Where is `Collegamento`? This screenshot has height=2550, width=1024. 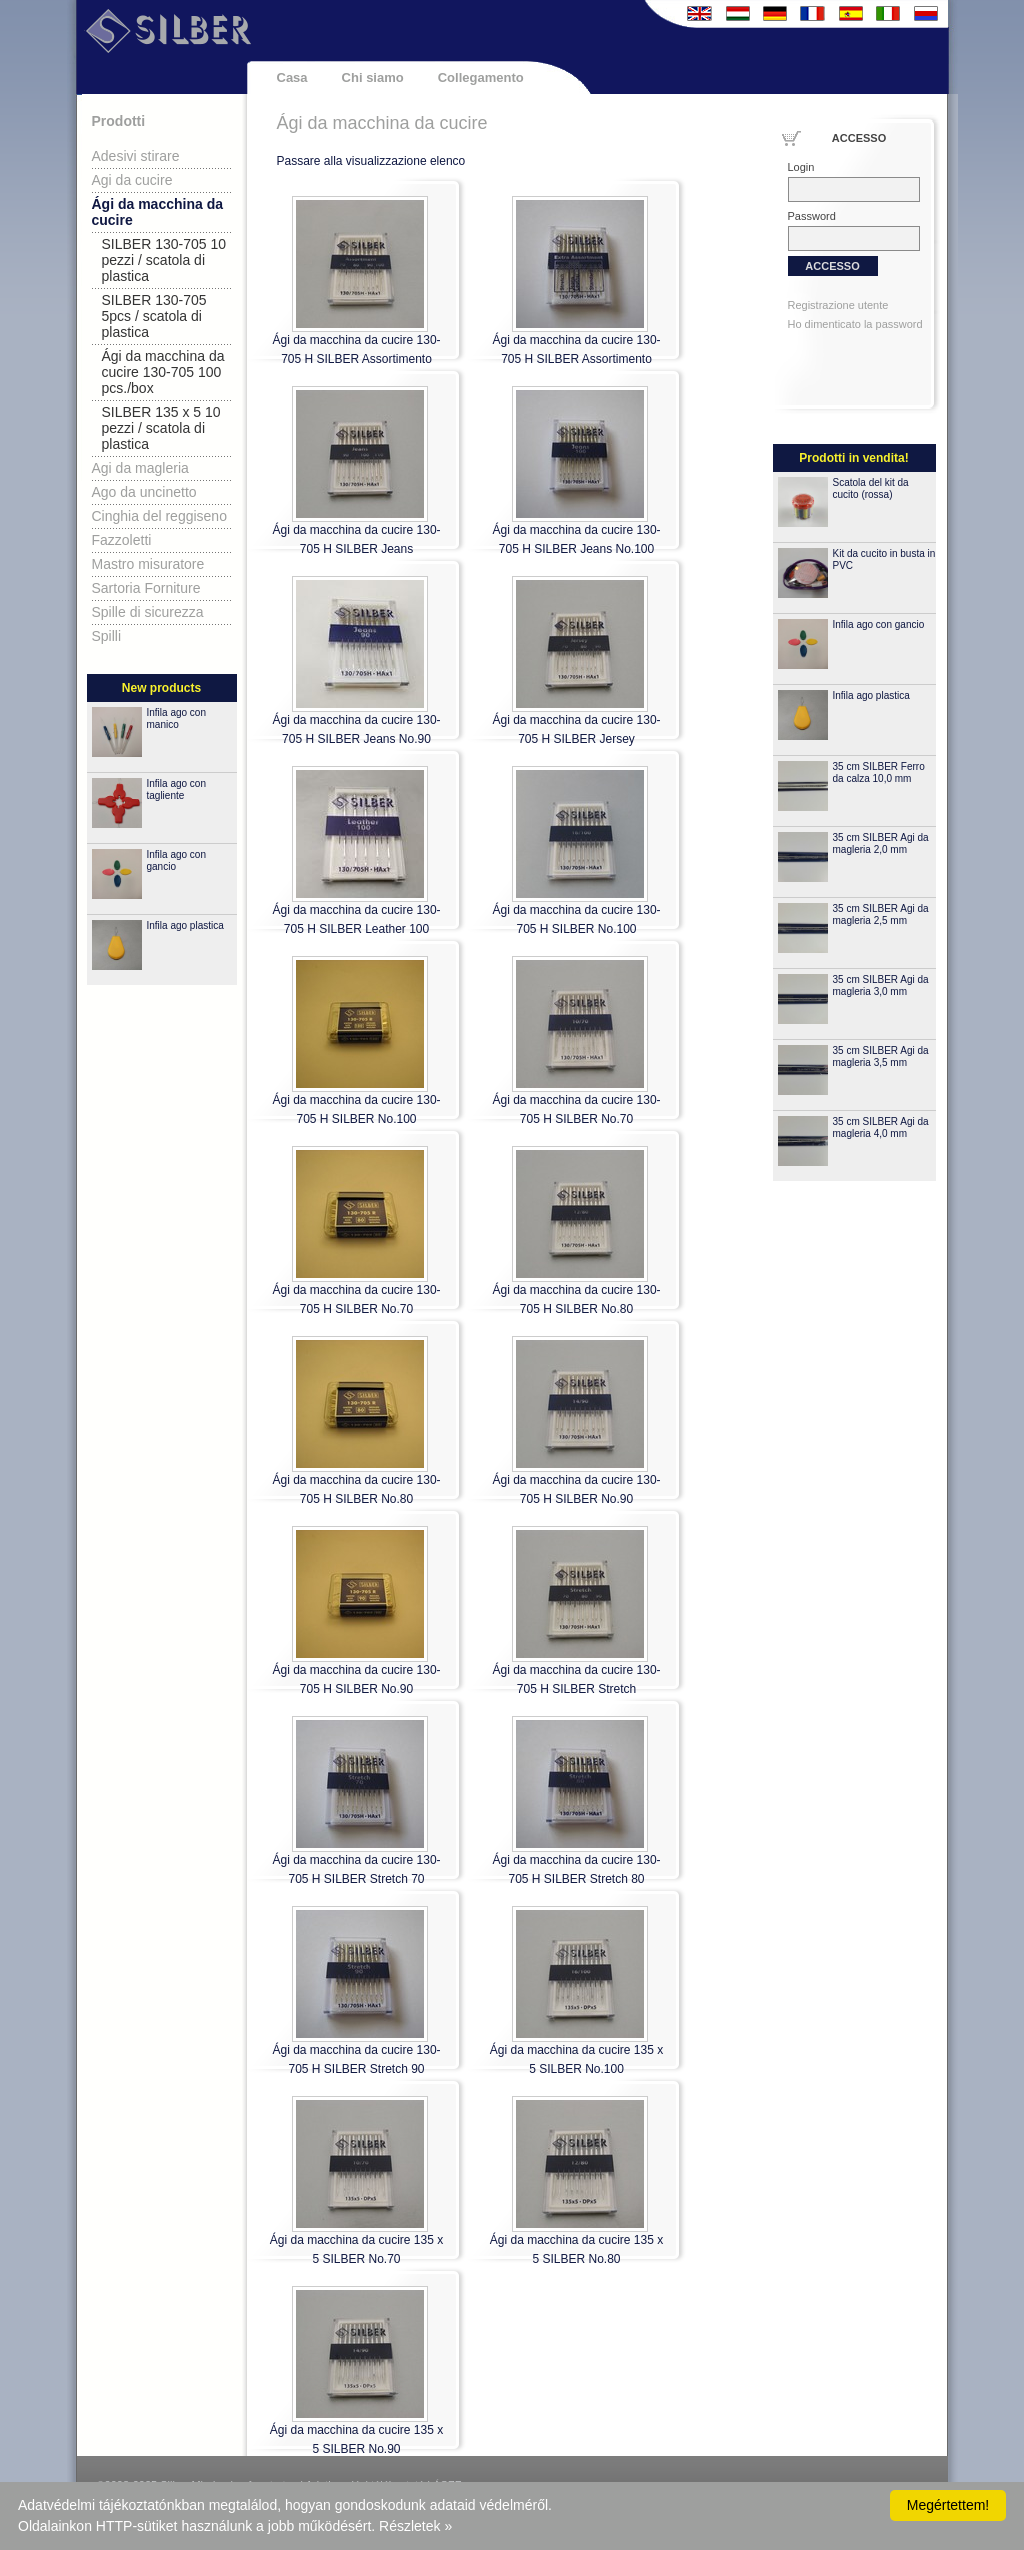 Collegamento is located at coordinates (481, 77).